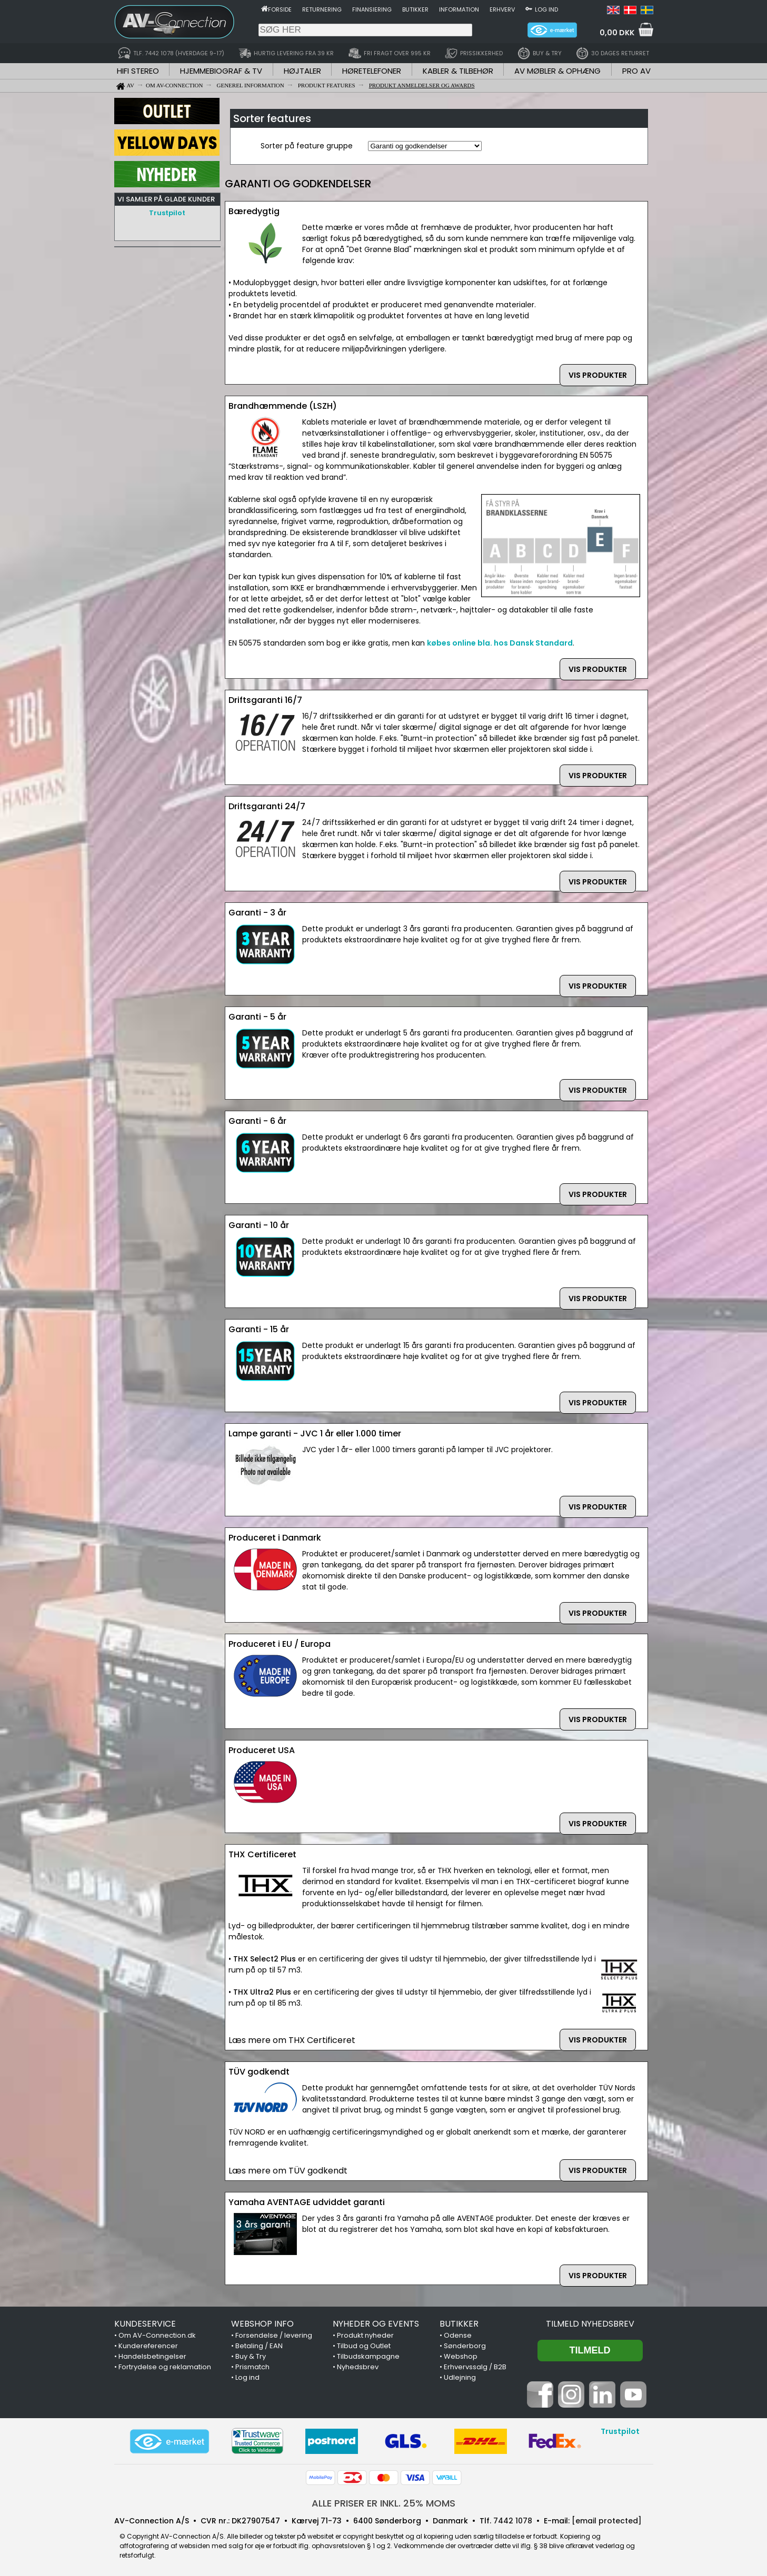 This screenshot has height=2576, width=767. I want to click on Forside, so click(280, 9).